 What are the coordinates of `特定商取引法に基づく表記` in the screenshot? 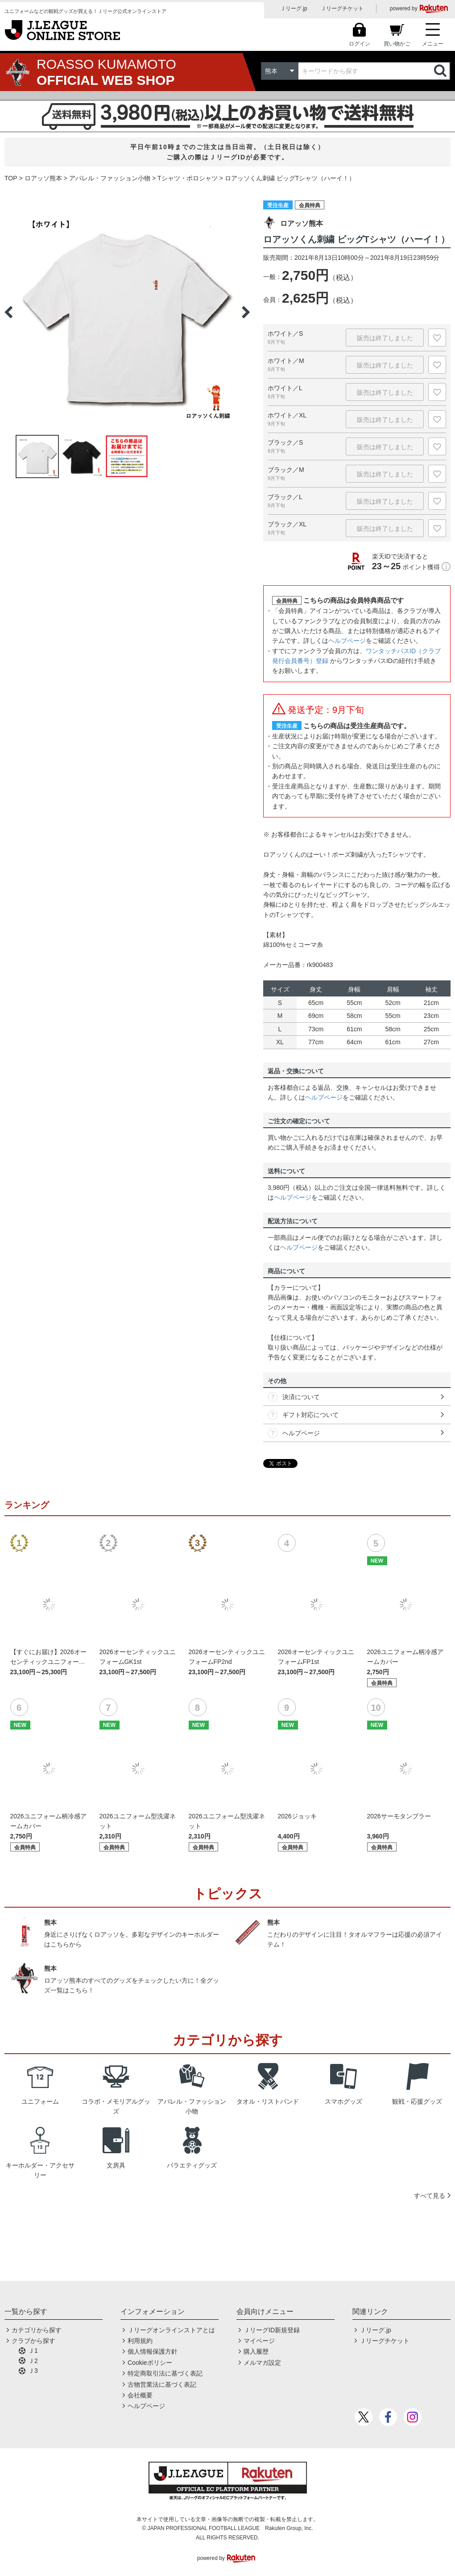 It's located at (165, 2373).